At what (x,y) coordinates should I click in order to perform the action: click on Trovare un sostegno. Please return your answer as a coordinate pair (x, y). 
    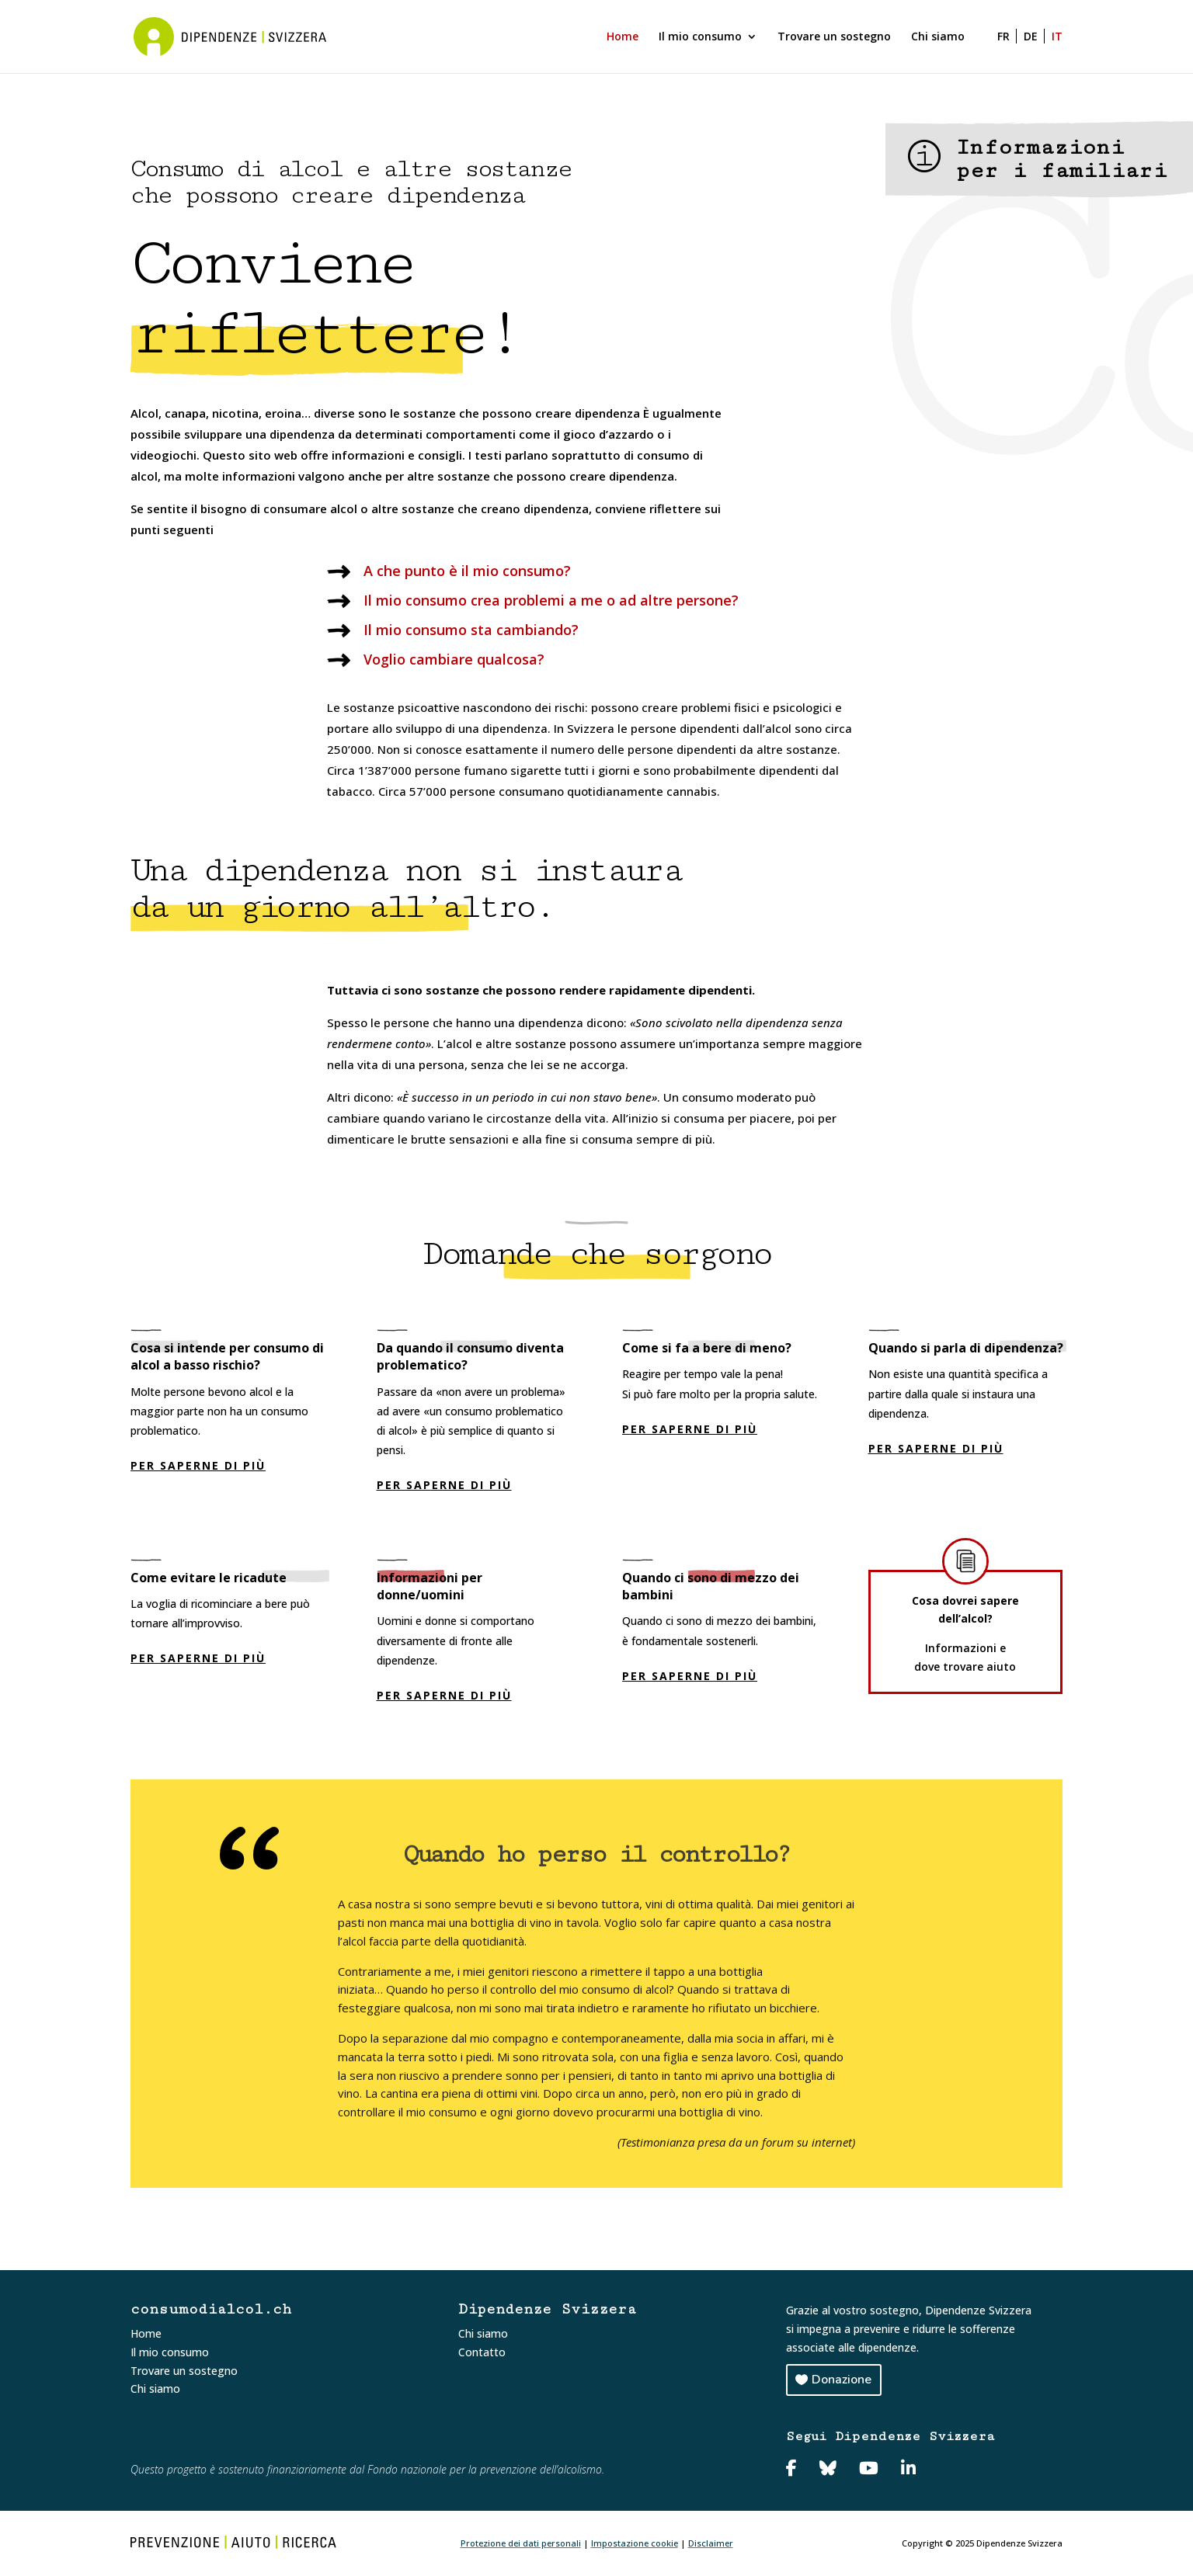
    Looking at the image, I should click on (834, 37).